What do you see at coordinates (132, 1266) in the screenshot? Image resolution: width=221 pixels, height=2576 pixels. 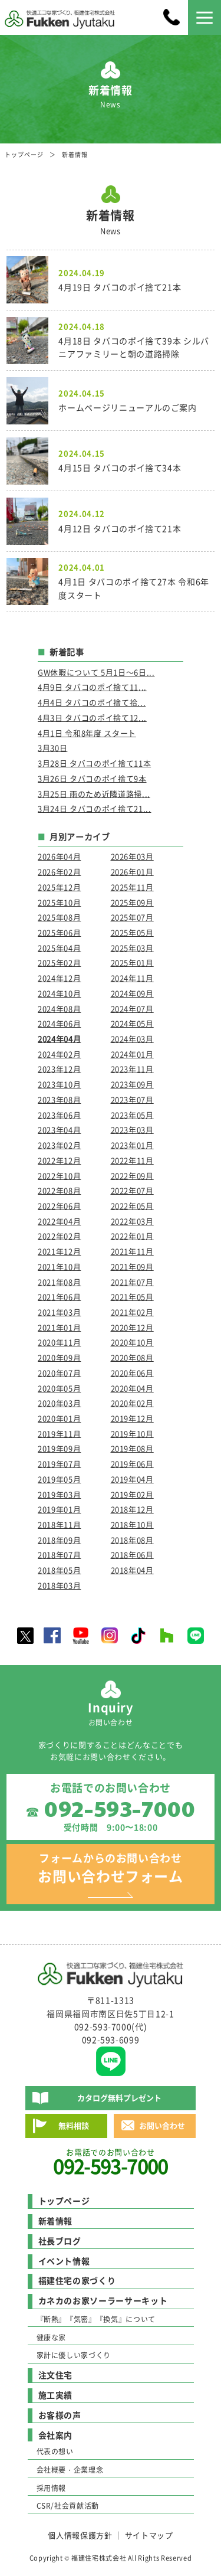 I see `2021年09月` at bounding box center [132, 1266].